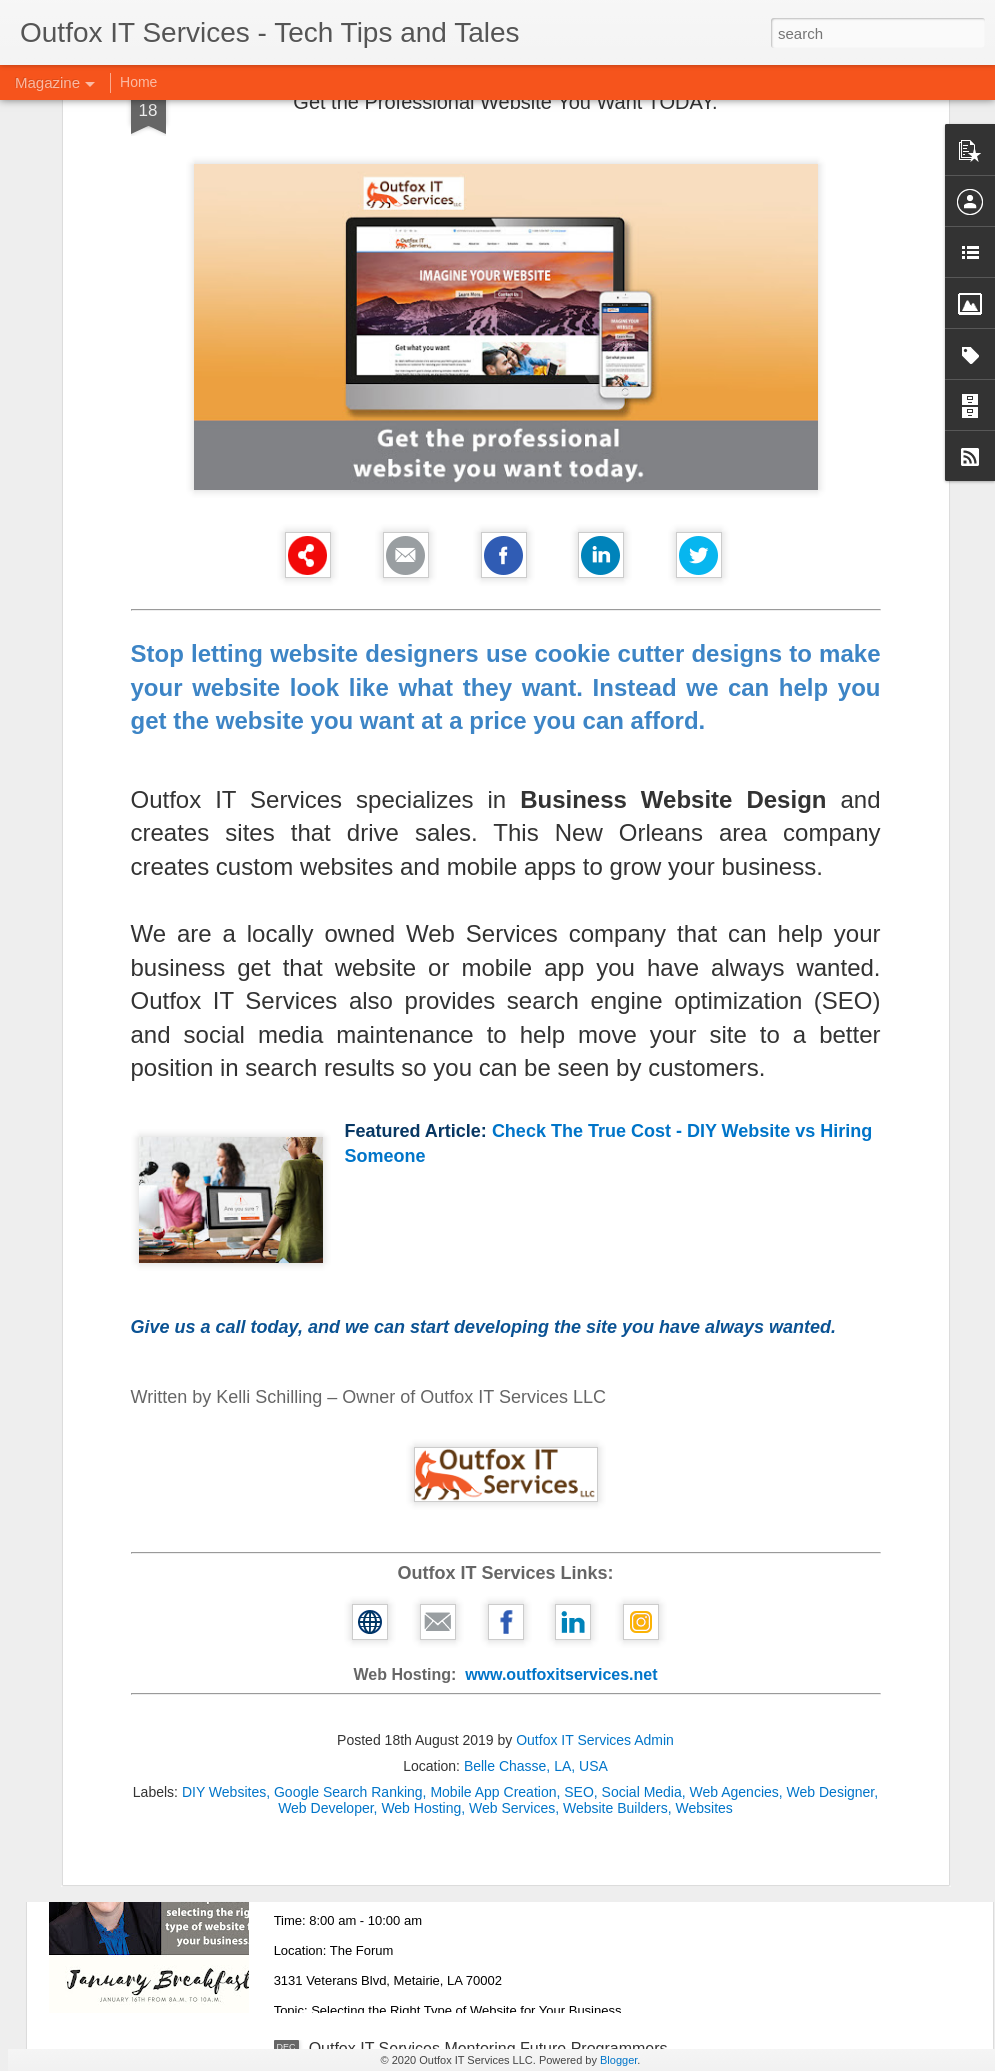 The height and width of the screenshot is (2071, 995). Describe the element at coordinates (431, 1367) in the screenshot. I see `Business Growth for the New Year` at that location.